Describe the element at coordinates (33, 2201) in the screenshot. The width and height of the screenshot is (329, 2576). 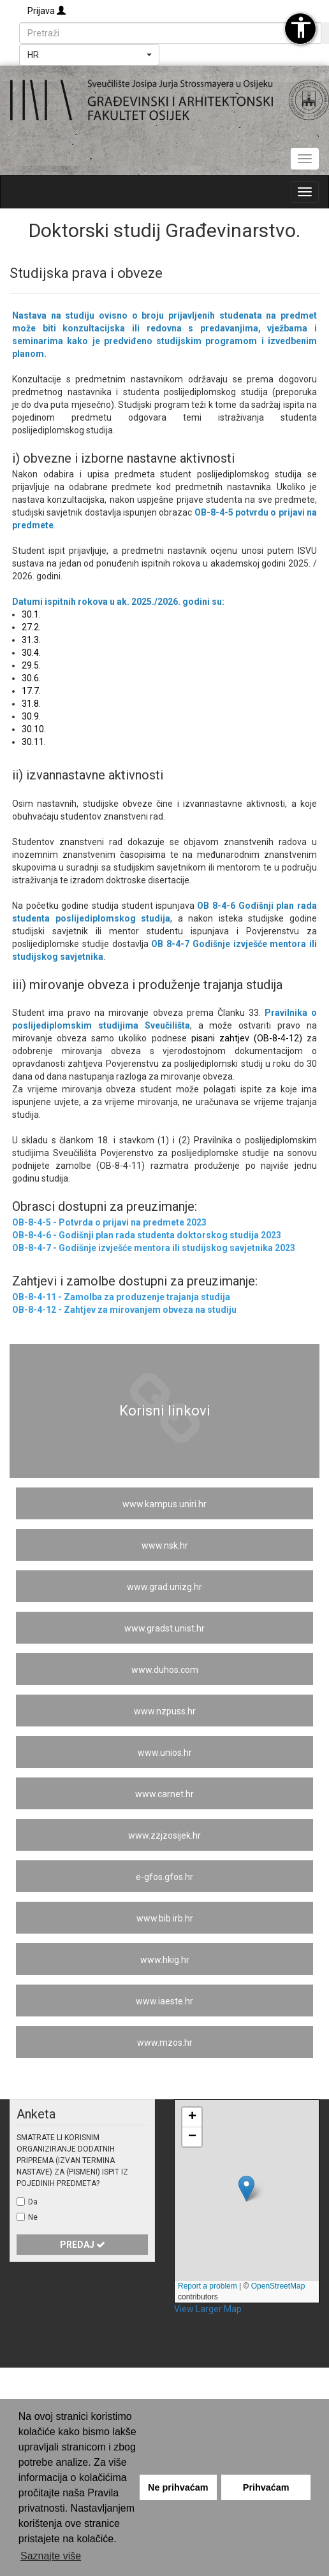
I see `Da` at that location.